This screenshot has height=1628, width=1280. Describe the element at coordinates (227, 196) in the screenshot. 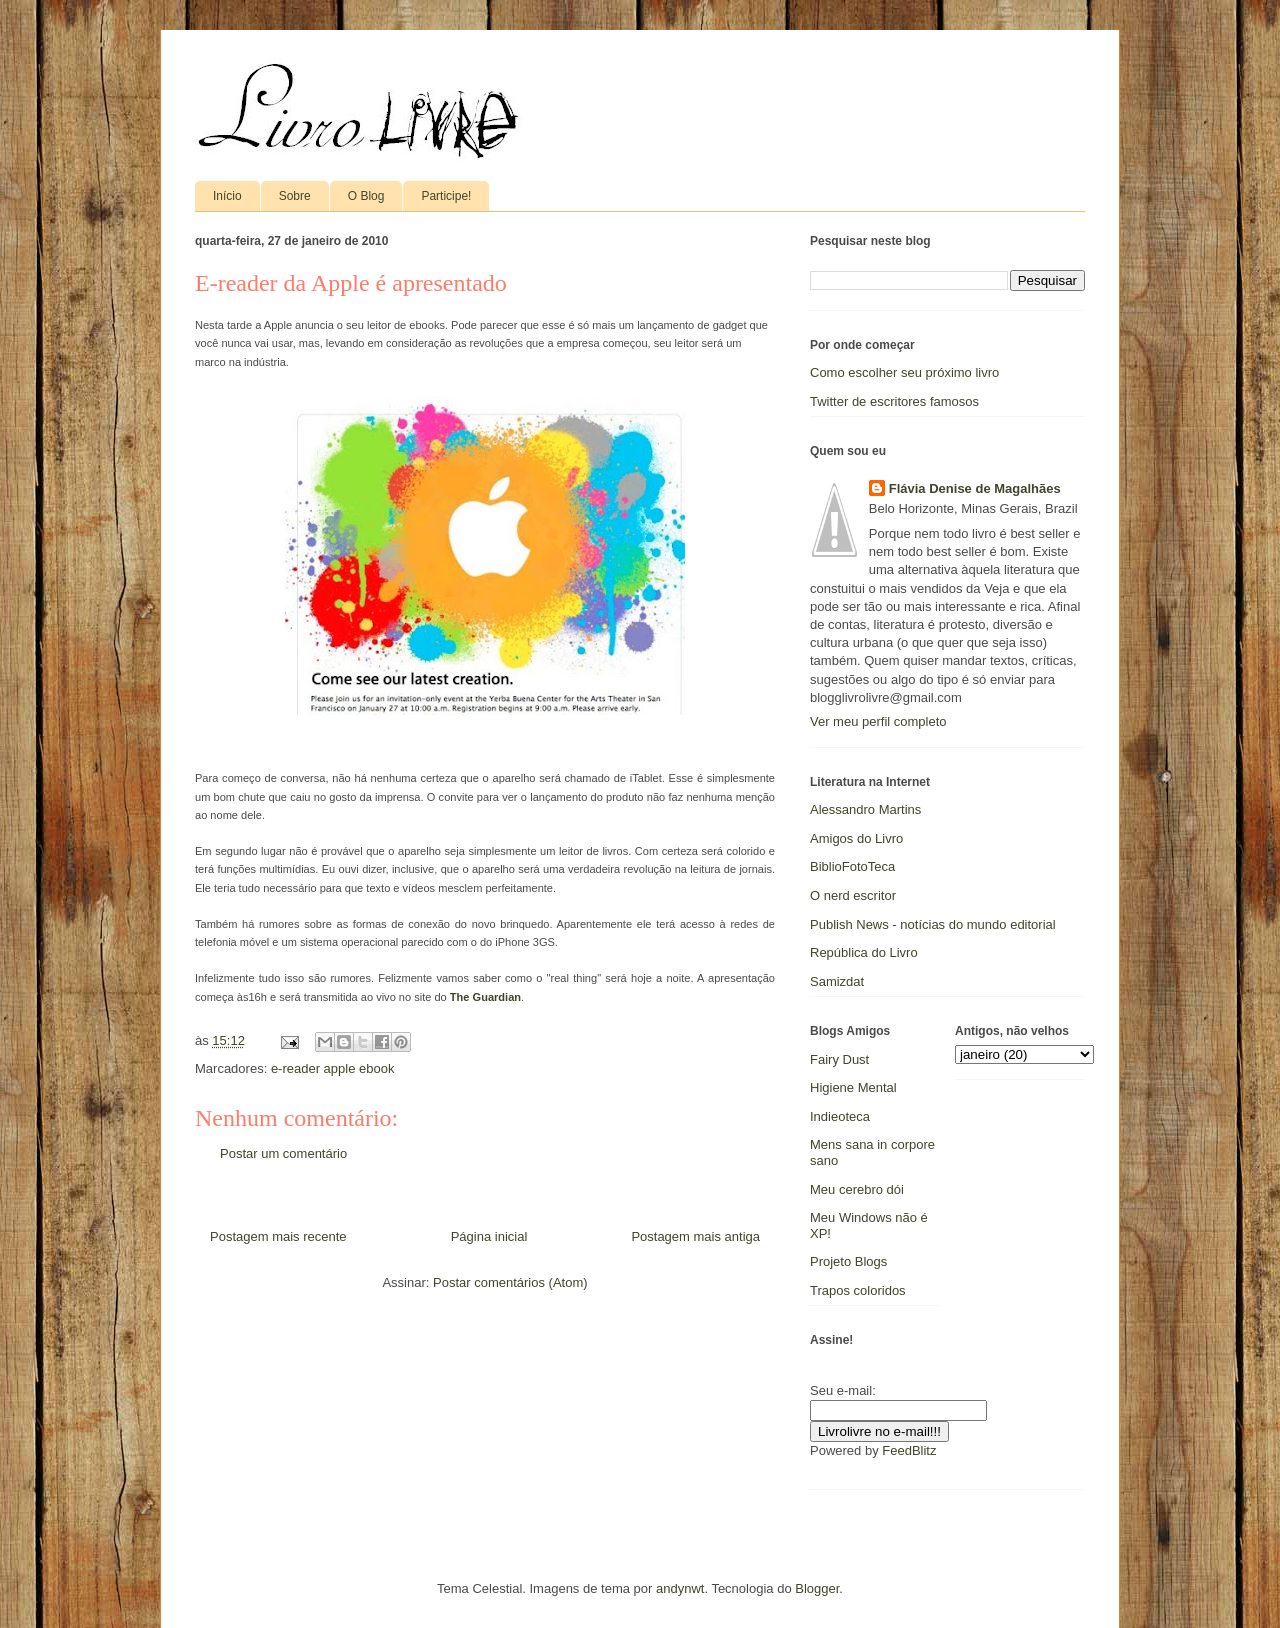

I see `Início` at that location.